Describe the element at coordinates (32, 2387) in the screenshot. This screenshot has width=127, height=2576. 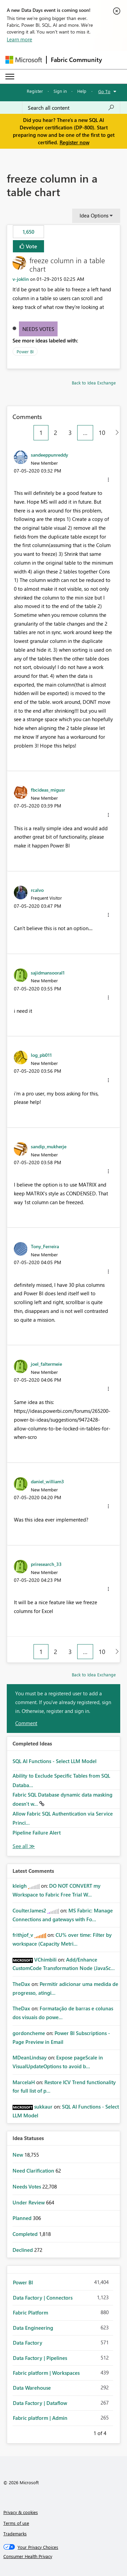
I see `Data Warehouse` at that location.